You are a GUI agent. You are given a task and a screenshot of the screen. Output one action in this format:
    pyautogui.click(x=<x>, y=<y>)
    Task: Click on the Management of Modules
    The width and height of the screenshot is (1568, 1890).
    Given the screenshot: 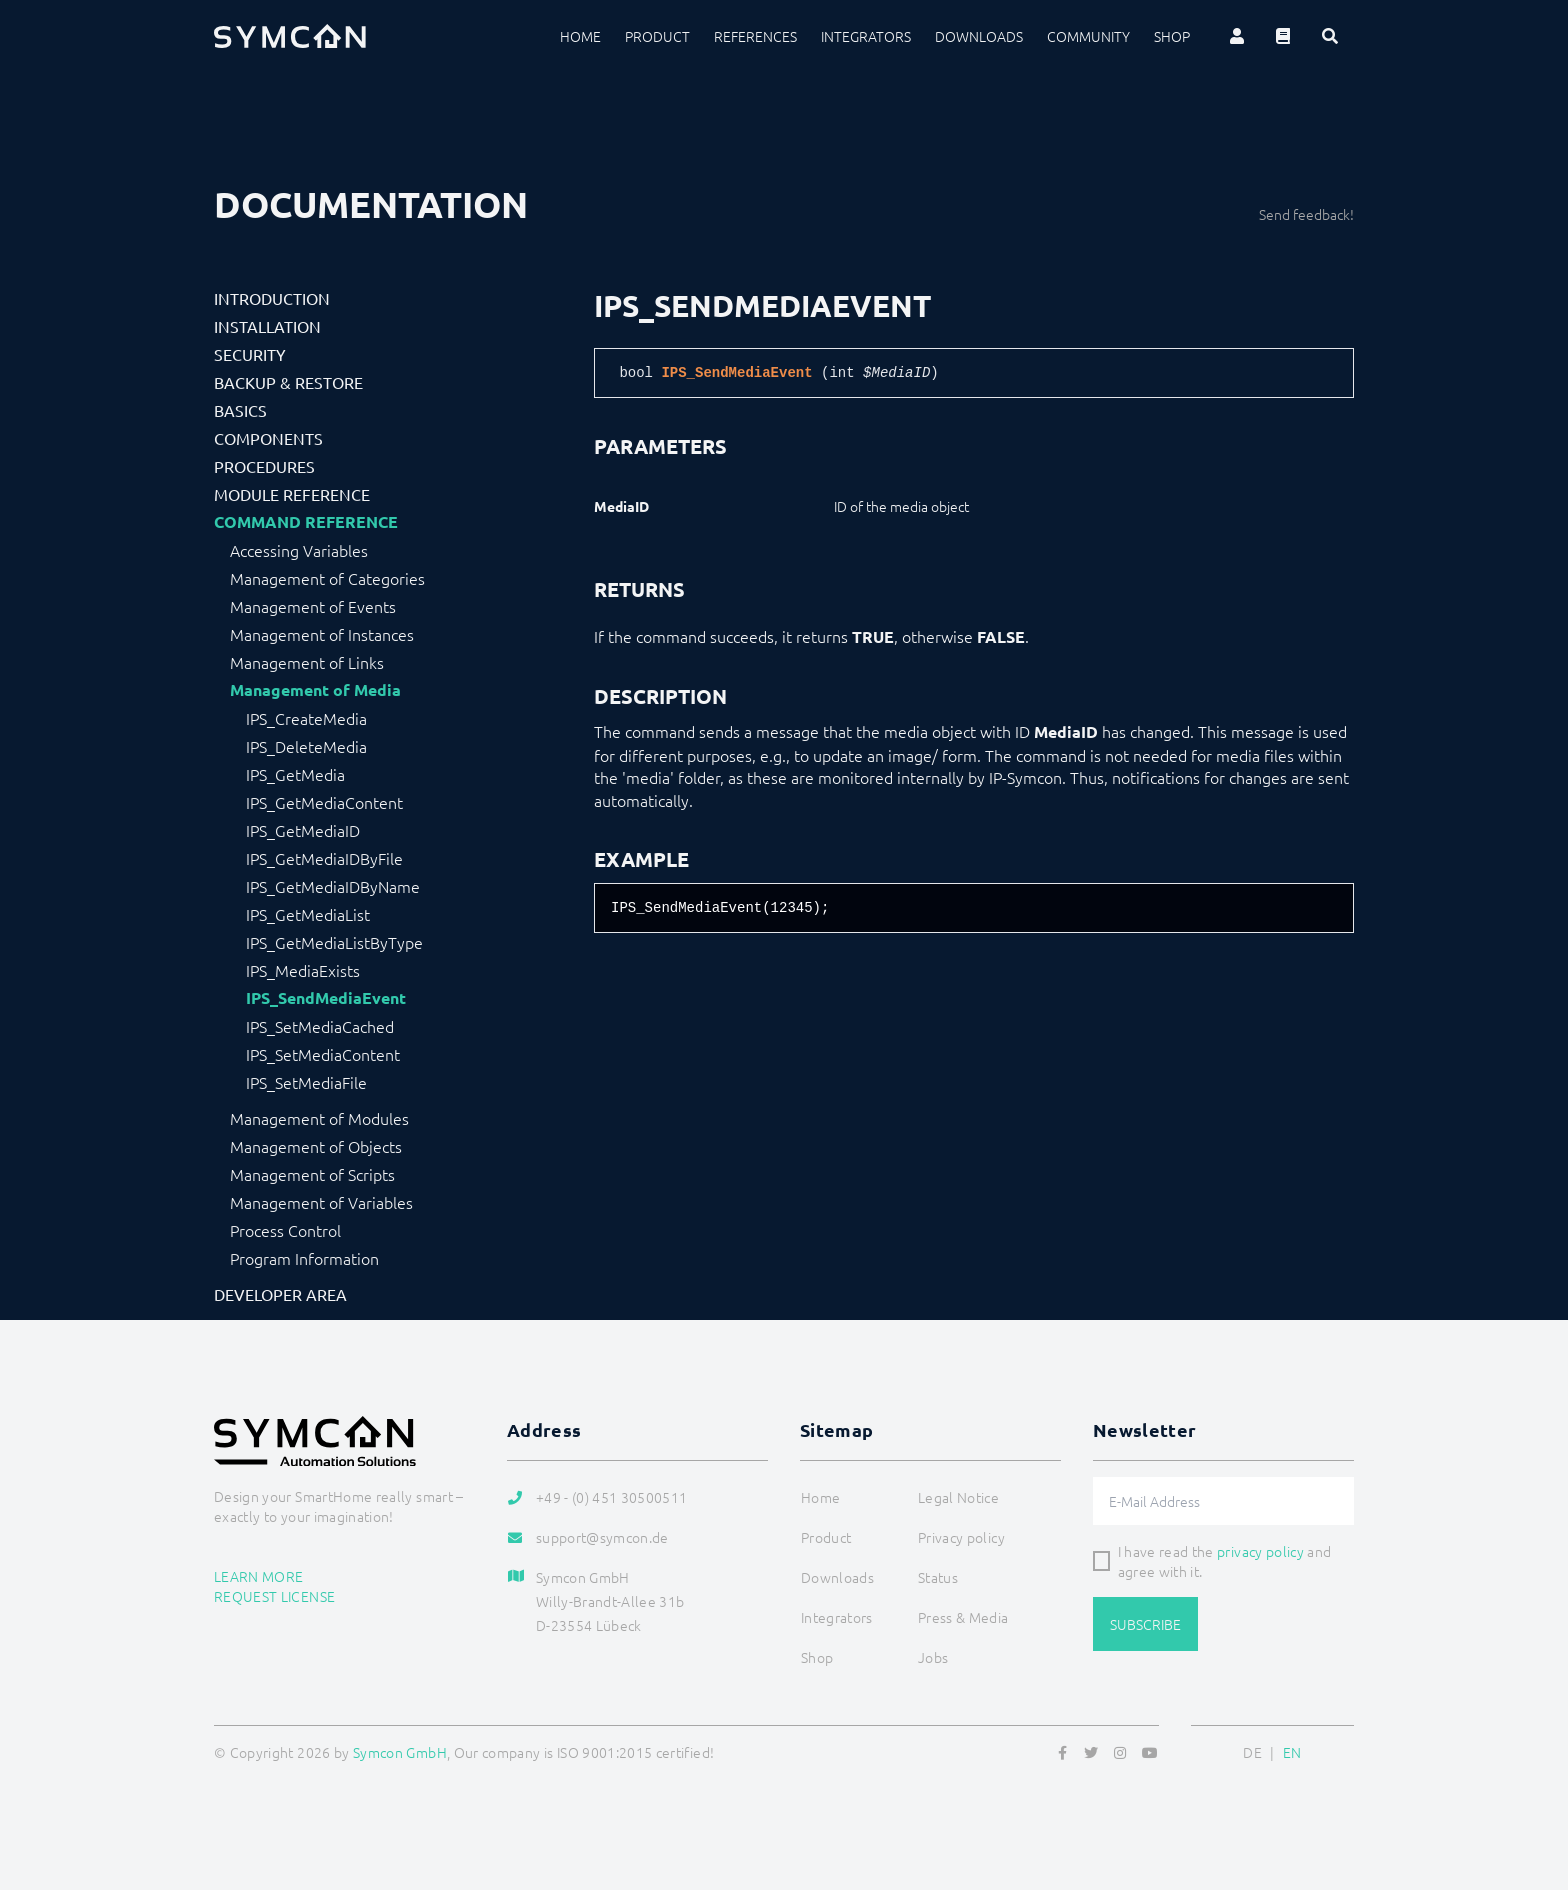 What is the action you would take?
    pyautogui.click(x=319, y=1118)
    